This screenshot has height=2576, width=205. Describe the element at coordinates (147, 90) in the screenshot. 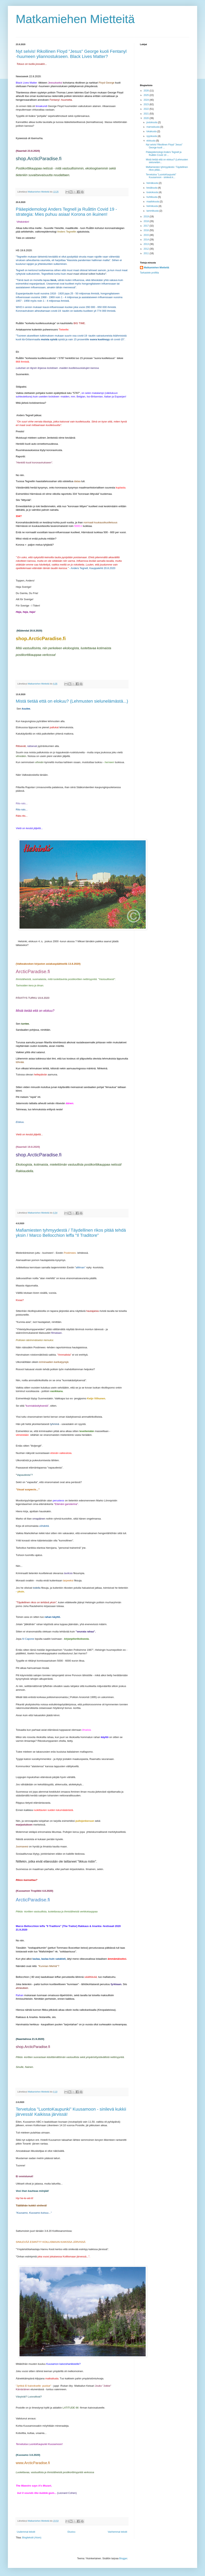

I see `2026` at that location.